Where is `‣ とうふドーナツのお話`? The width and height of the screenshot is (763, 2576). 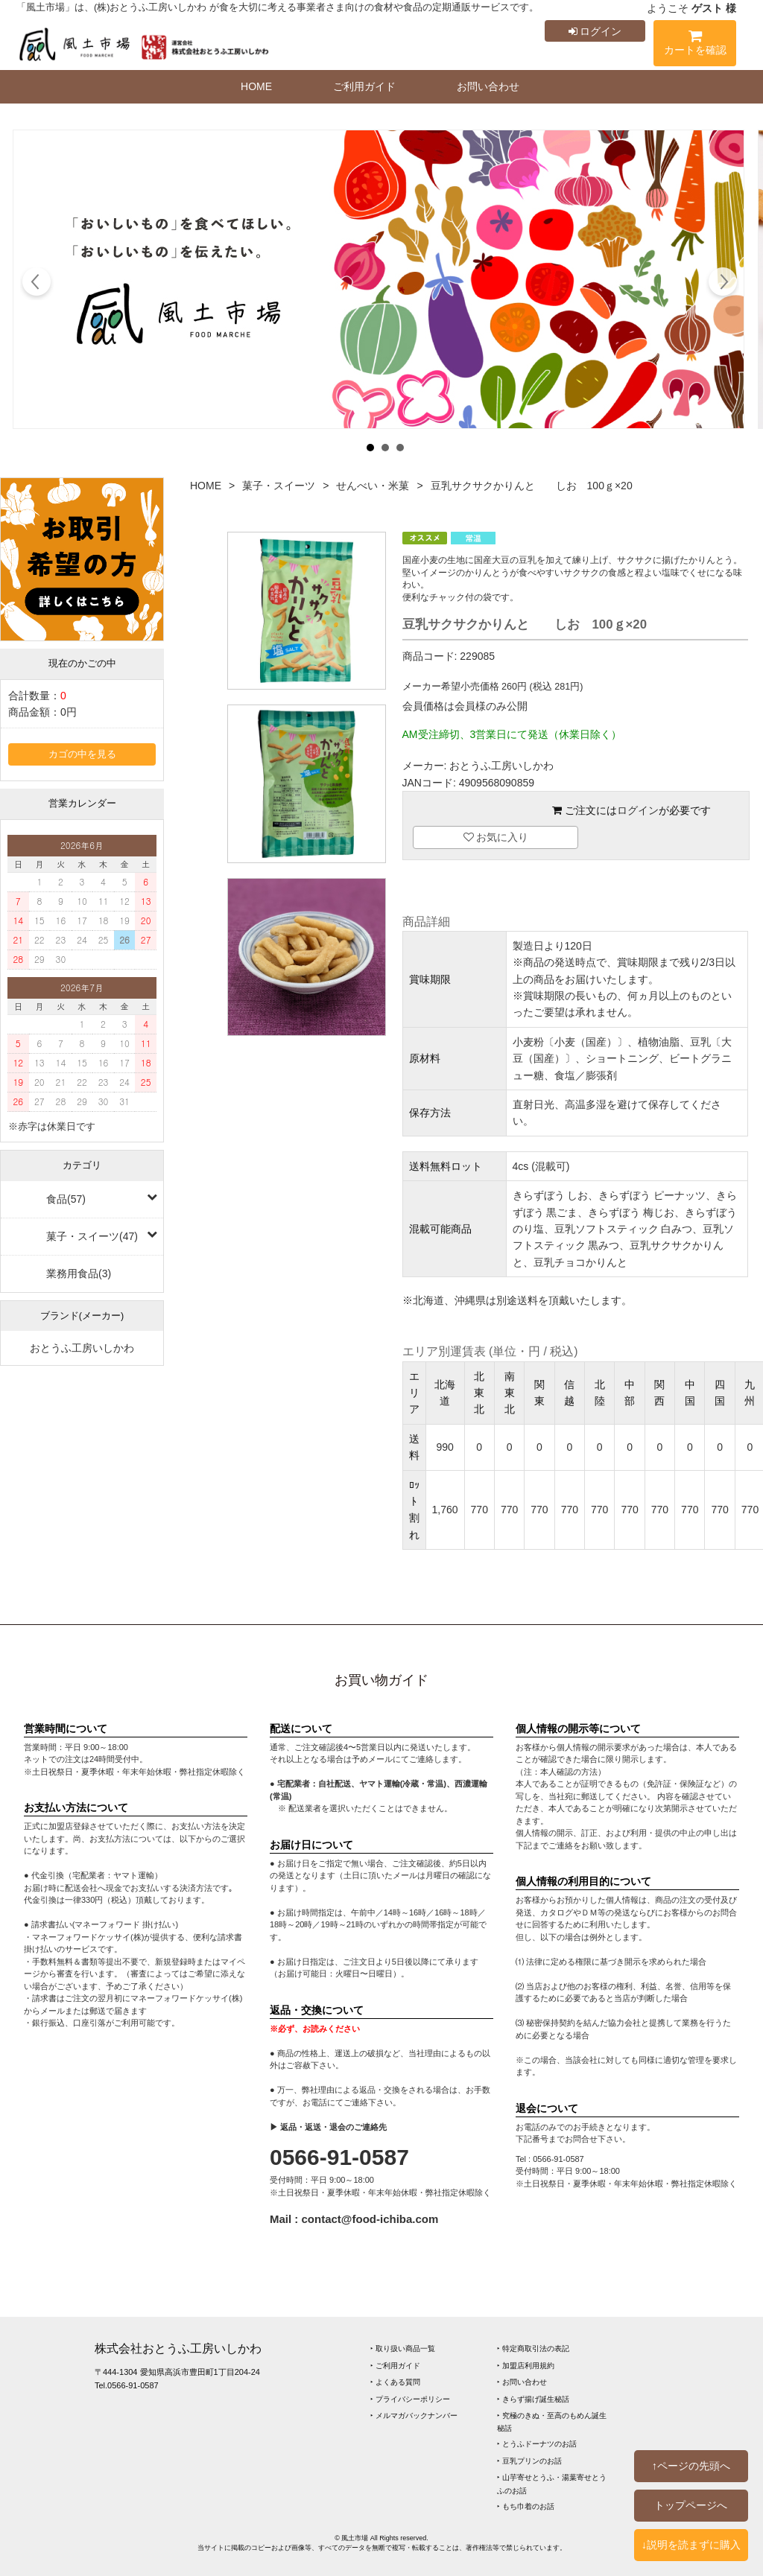
‣ とうふドーナツのお話 is located at coordinates (537, 2444).